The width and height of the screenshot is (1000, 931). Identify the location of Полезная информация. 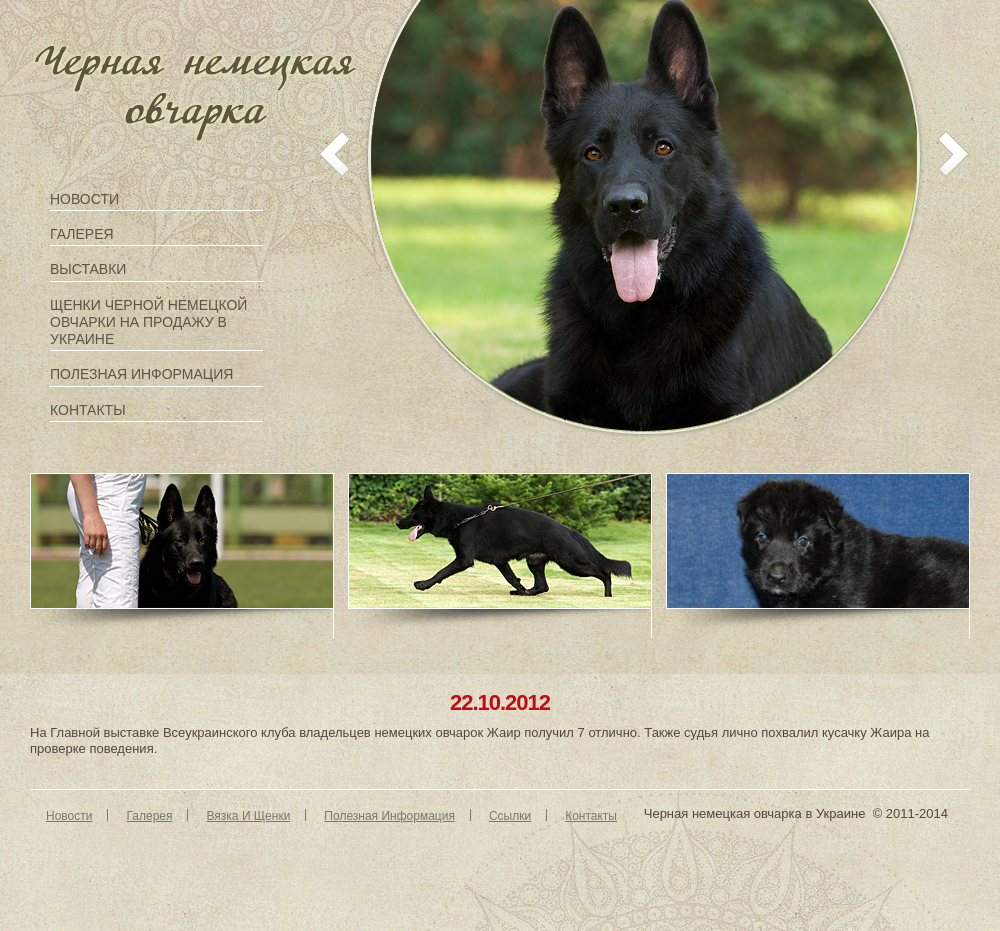
(141, 374).